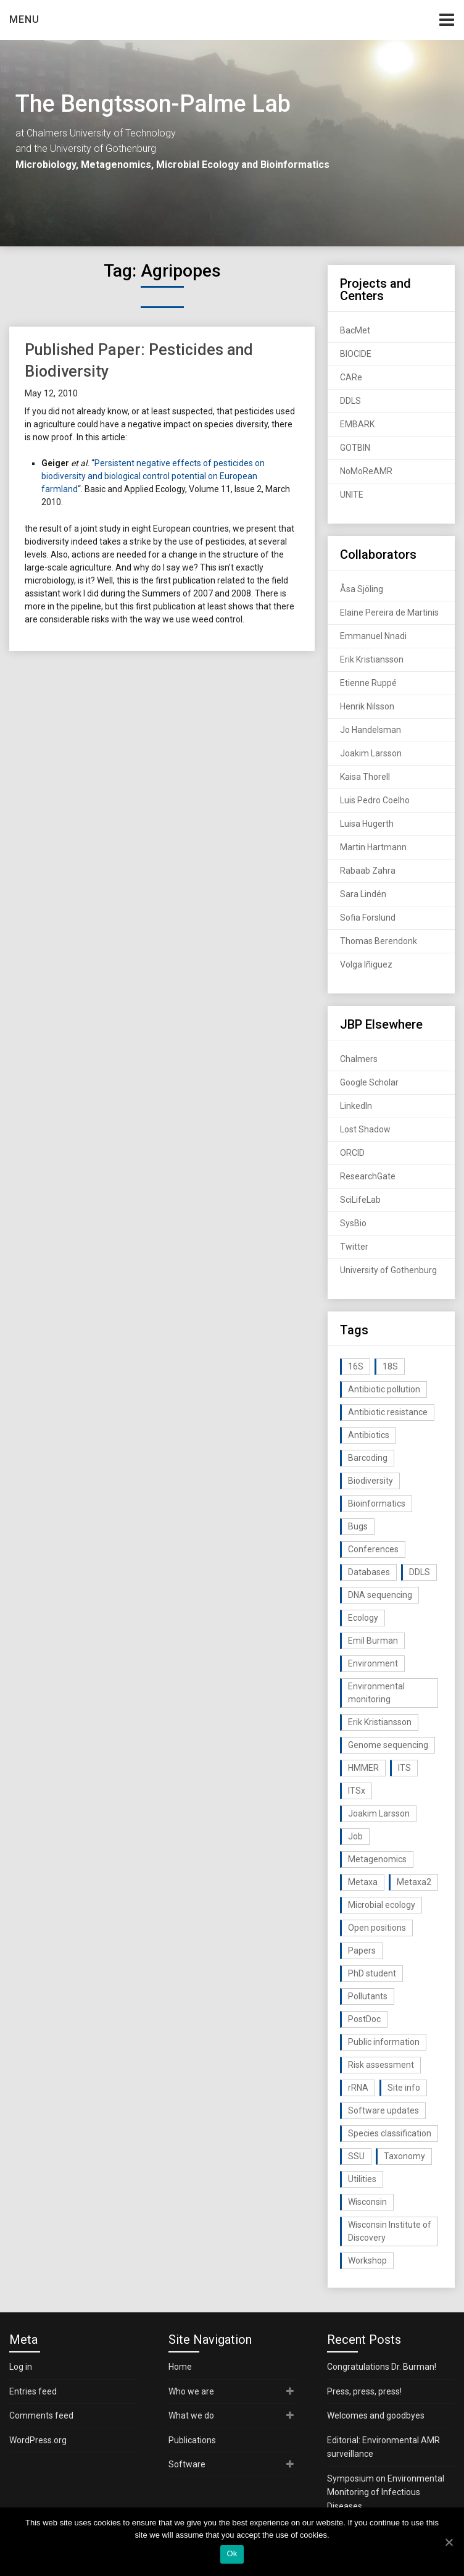 The width and height of the screenshot is (464, 2576). Describe the element at coordinates (353, 1223) in the screenshot. I see `SysBio` at that location.